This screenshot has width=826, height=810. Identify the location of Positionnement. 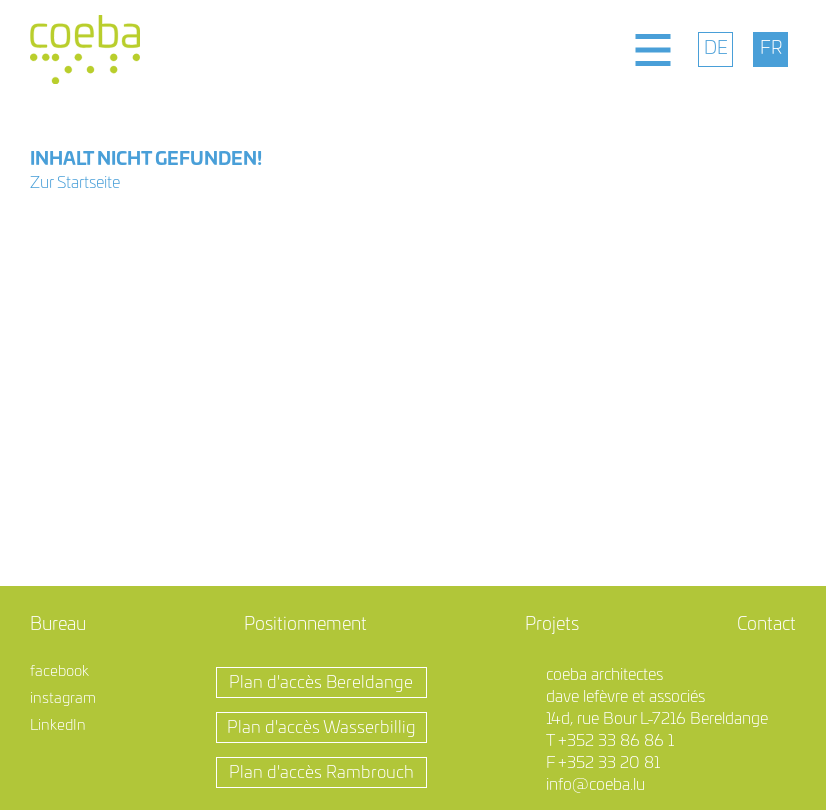
(305, 625).